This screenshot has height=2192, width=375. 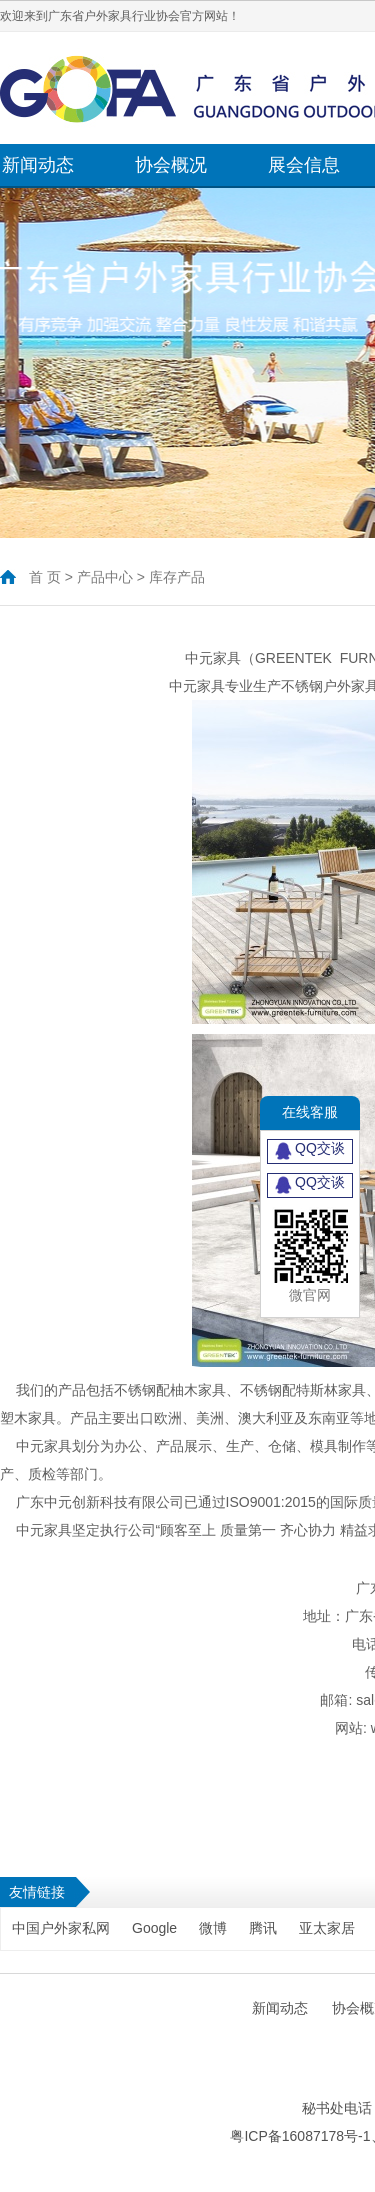 What do you see at coordinates (61, 1928) in the screenshot?
I see `中国户外家私网` at bounding box center [61, 1928].